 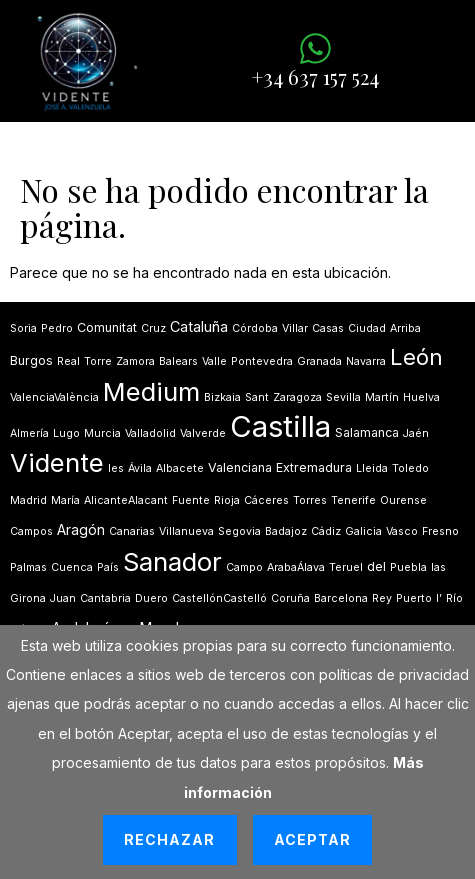 What do you see at coordinates (178, 361) in the screenshot?
I see `Balears` at bounding box center [178, 361].